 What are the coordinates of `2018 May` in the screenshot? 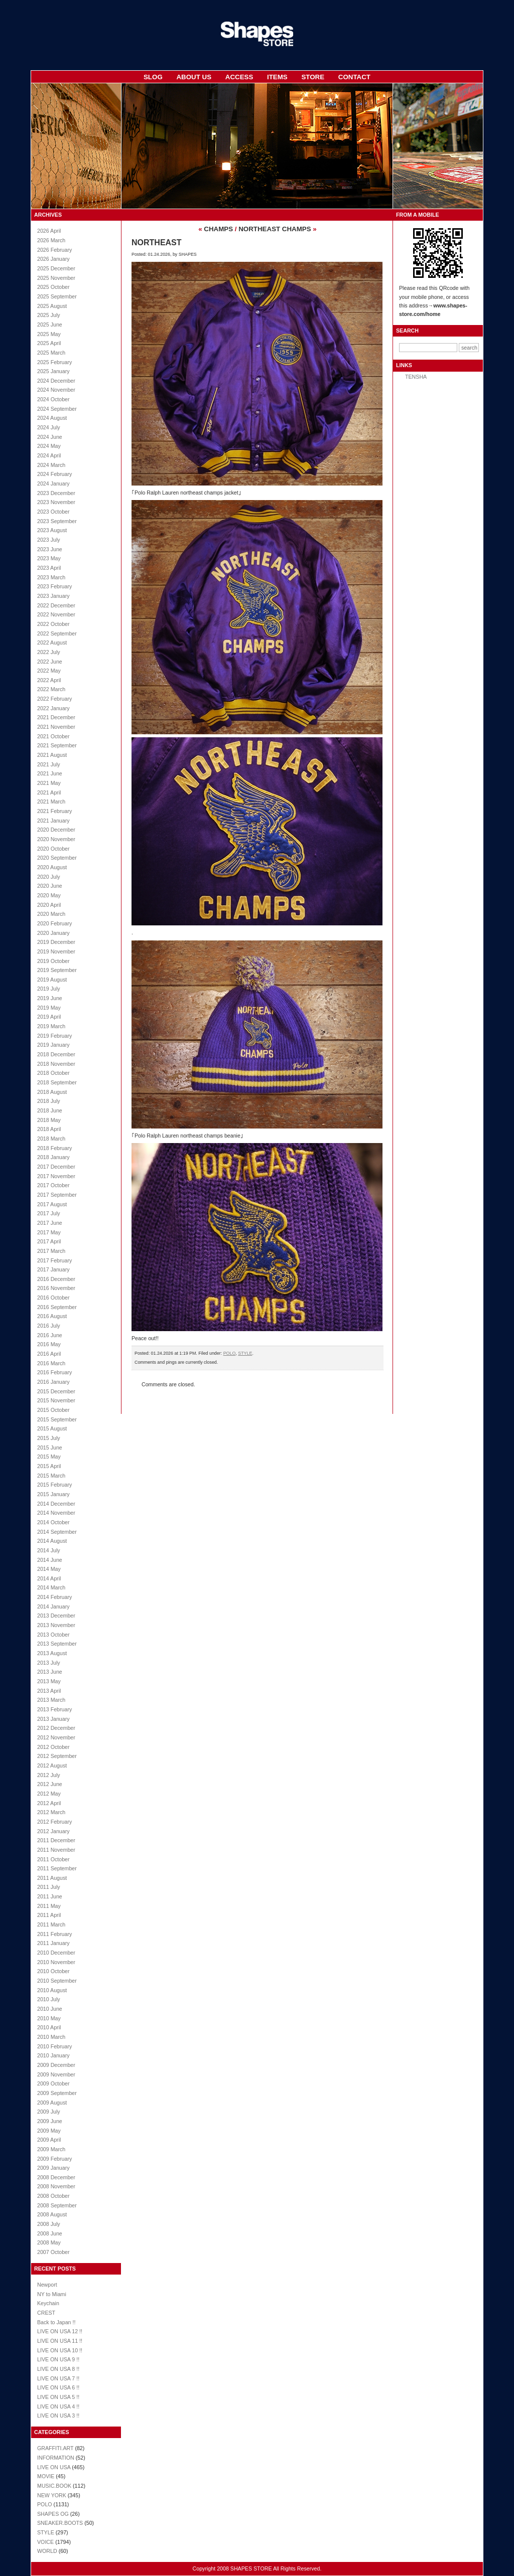 It's located at (49, 1120).